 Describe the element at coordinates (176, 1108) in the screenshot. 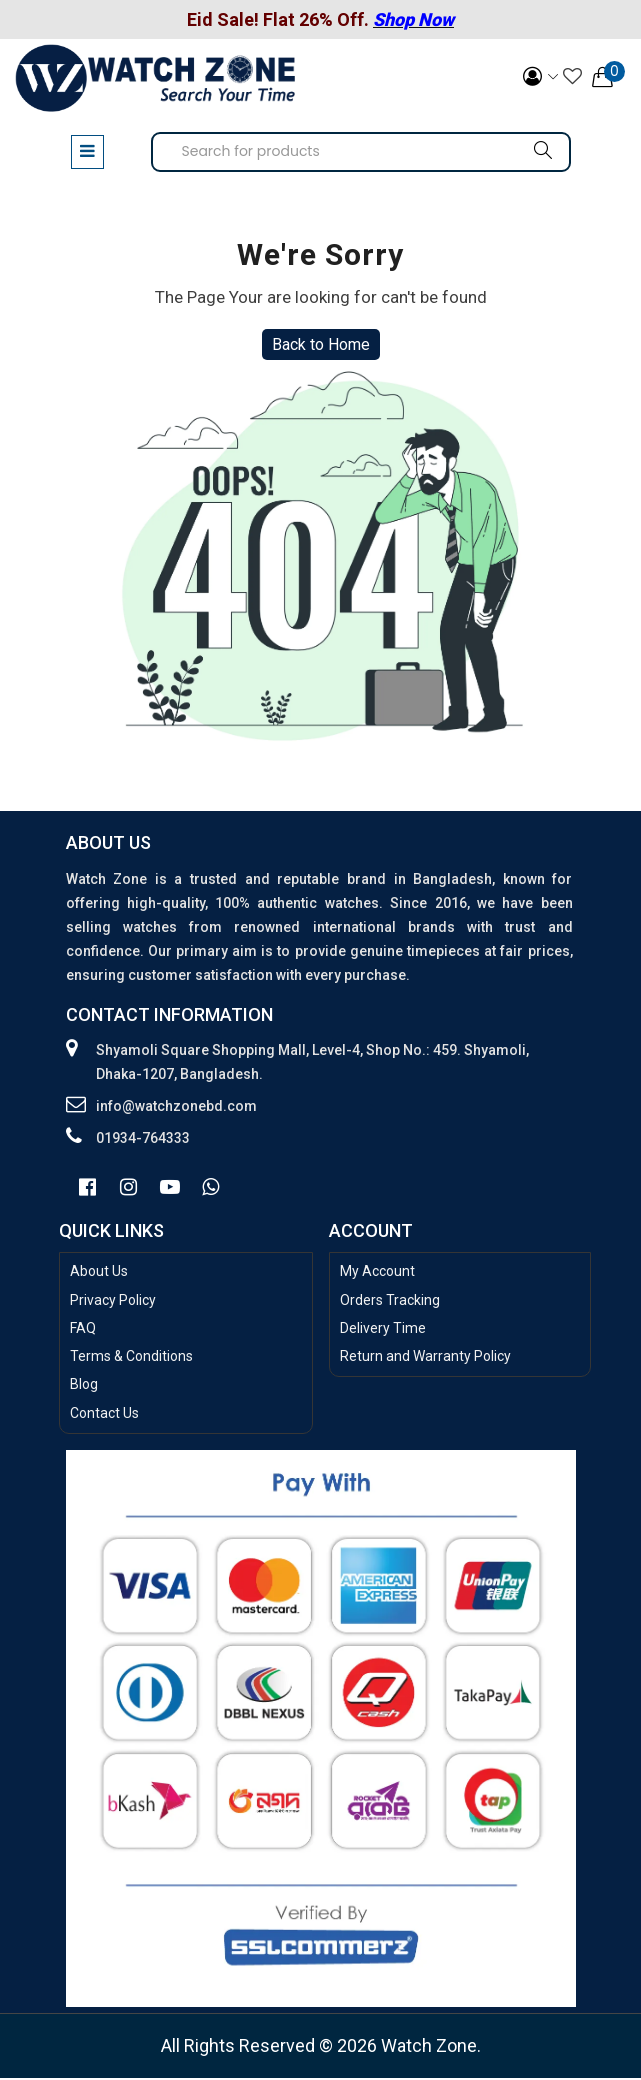

I see `info@watchzonebd.com` at that location.